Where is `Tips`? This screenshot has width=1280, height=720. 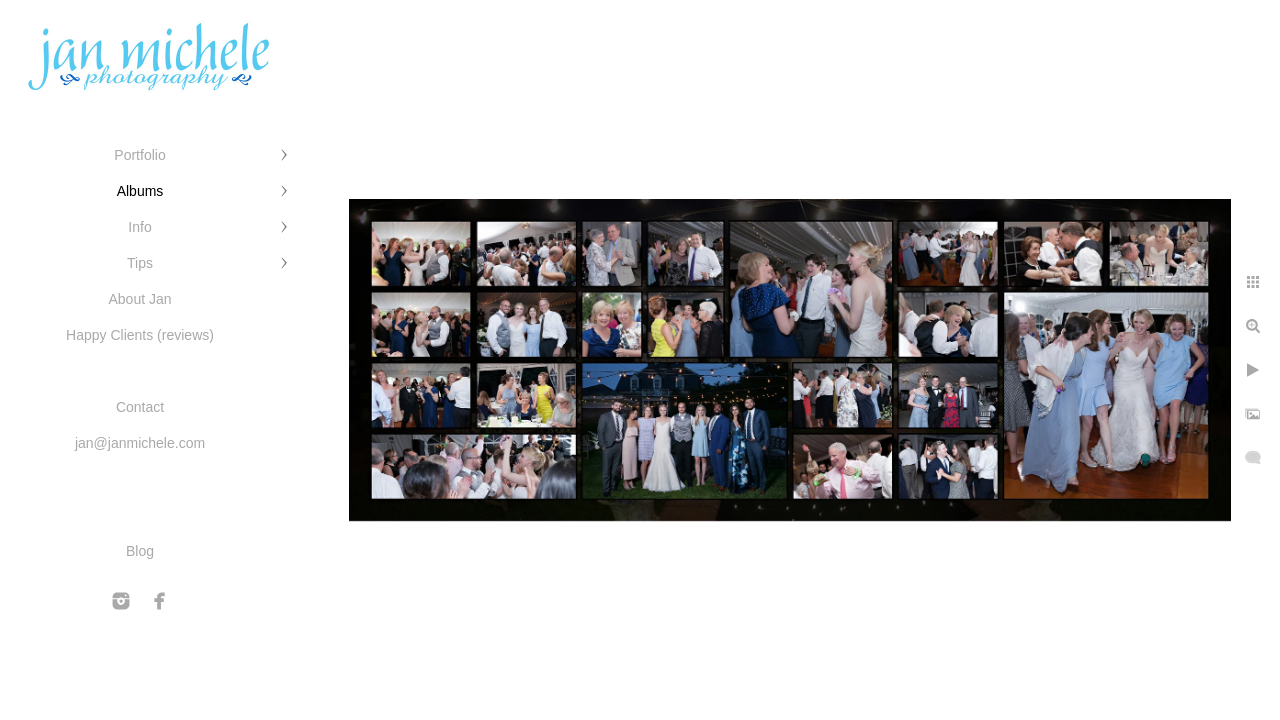 Tips is located at coordinates (140, 263).